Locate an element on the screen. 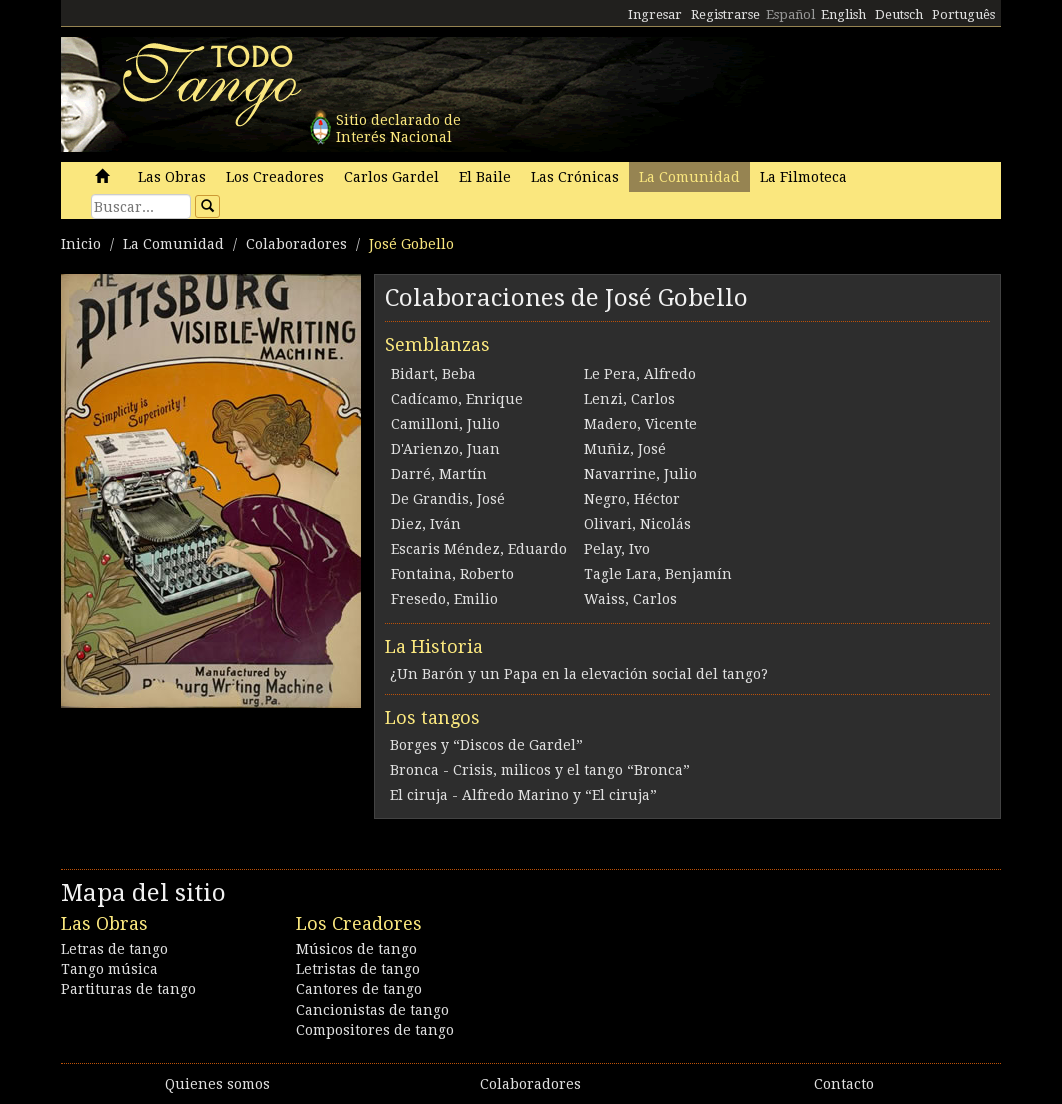  Camilloni, Julio is located at coordinates (445, 424).